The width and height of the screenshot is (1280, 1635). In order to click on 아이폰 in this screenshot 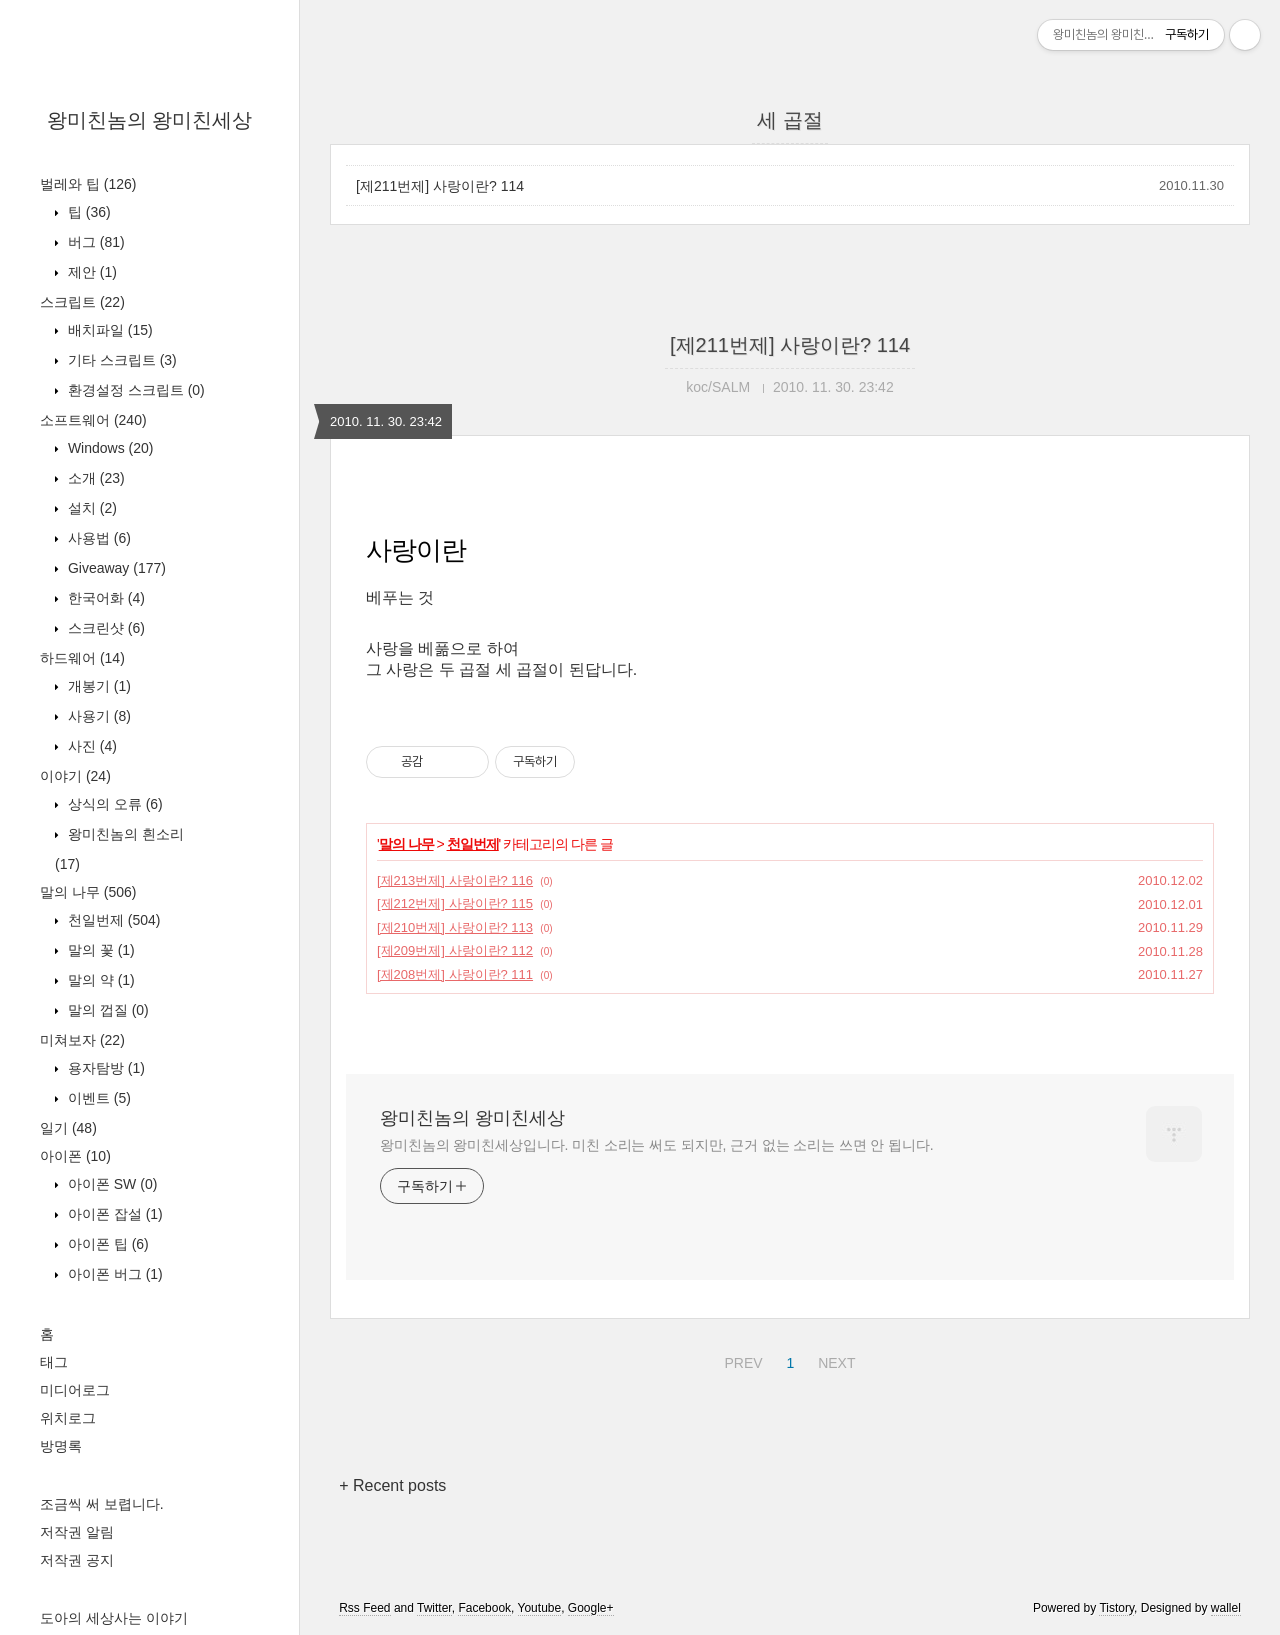, I will do `click(75, 1156)`.